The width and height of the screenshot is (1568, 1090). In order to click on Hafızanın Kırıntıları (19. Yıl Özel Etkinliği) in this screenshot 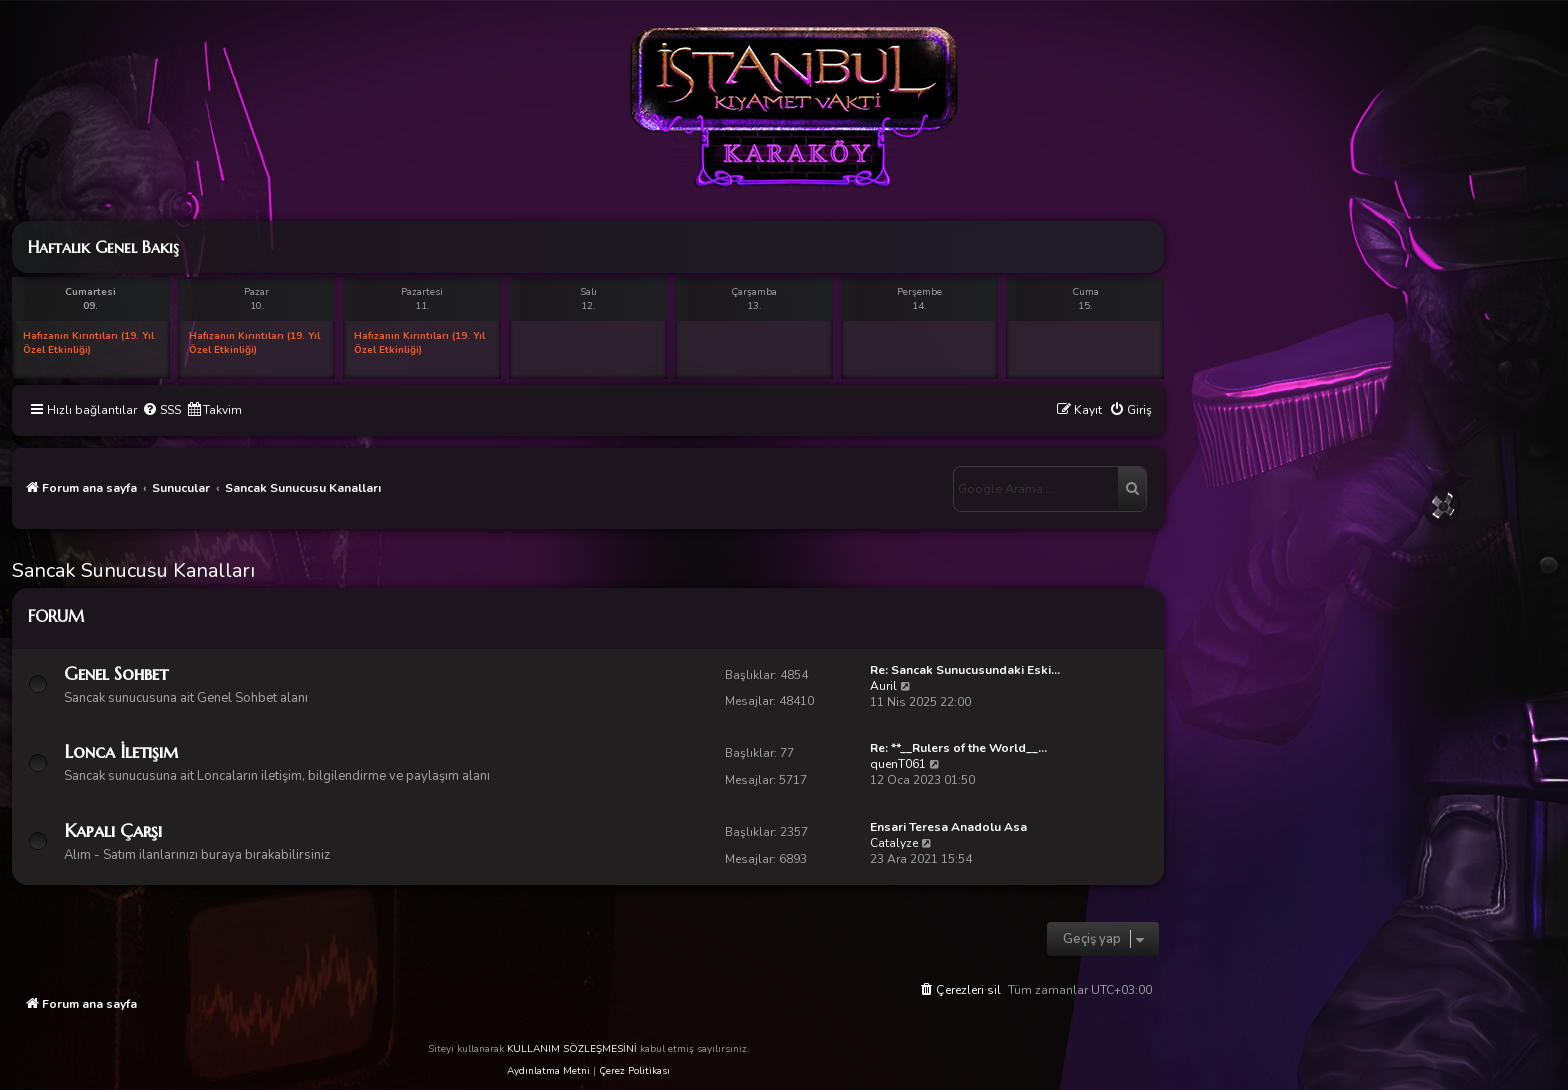, I will do `click(88, 343)`.